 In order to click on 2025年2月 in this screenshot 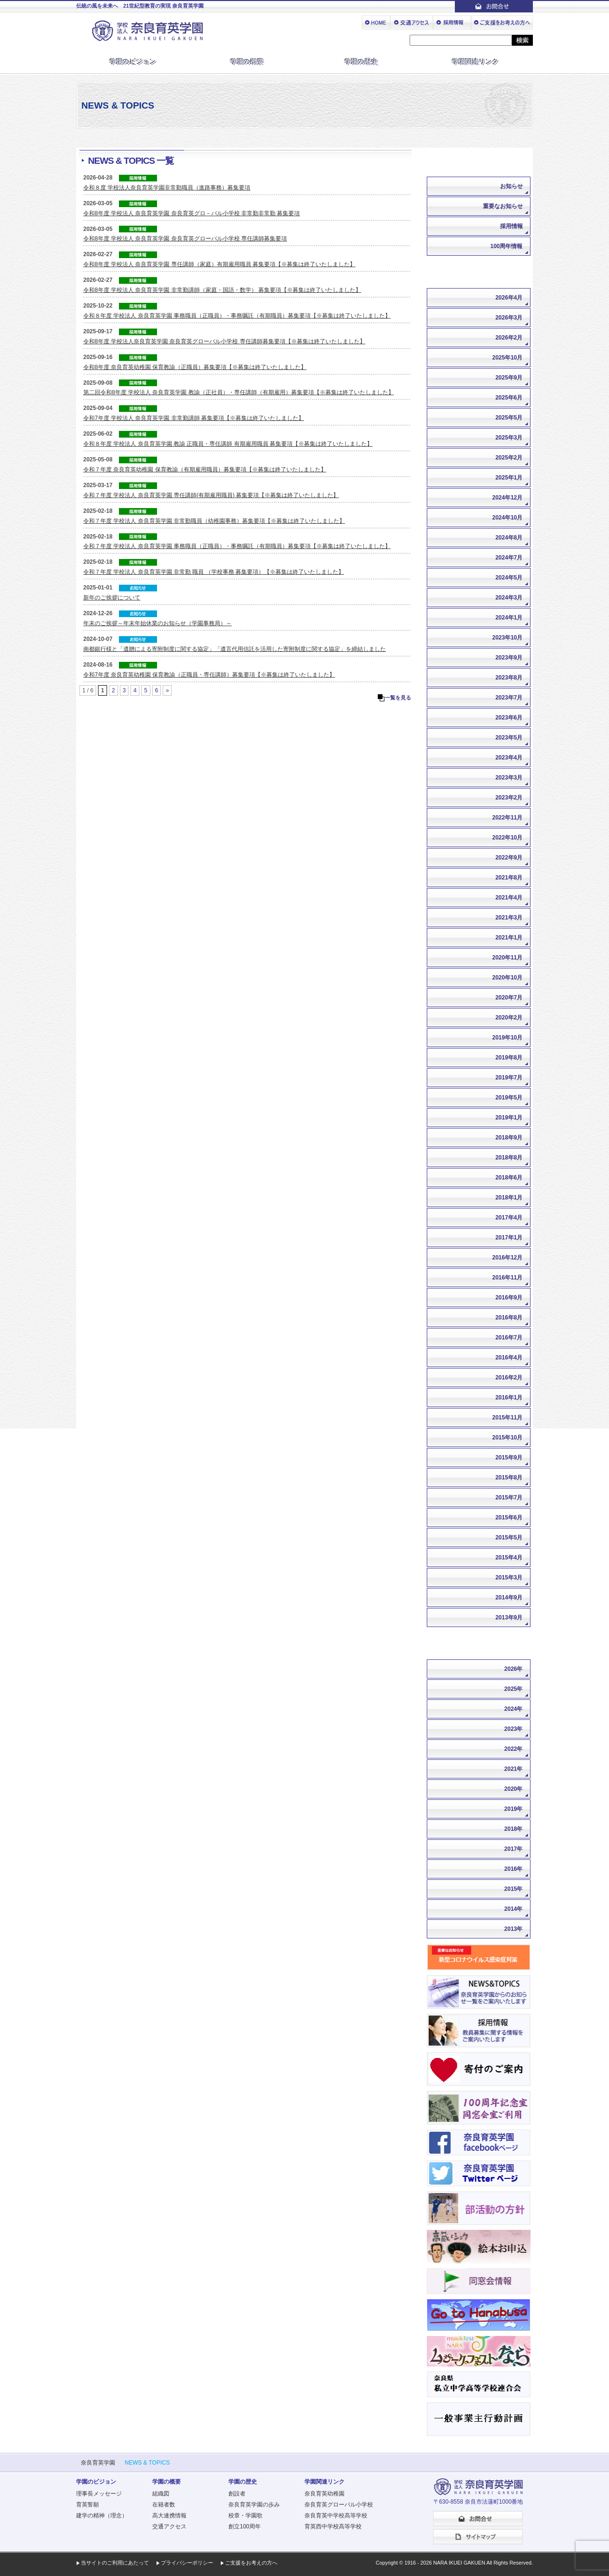, I will do `click(508, 457)`.